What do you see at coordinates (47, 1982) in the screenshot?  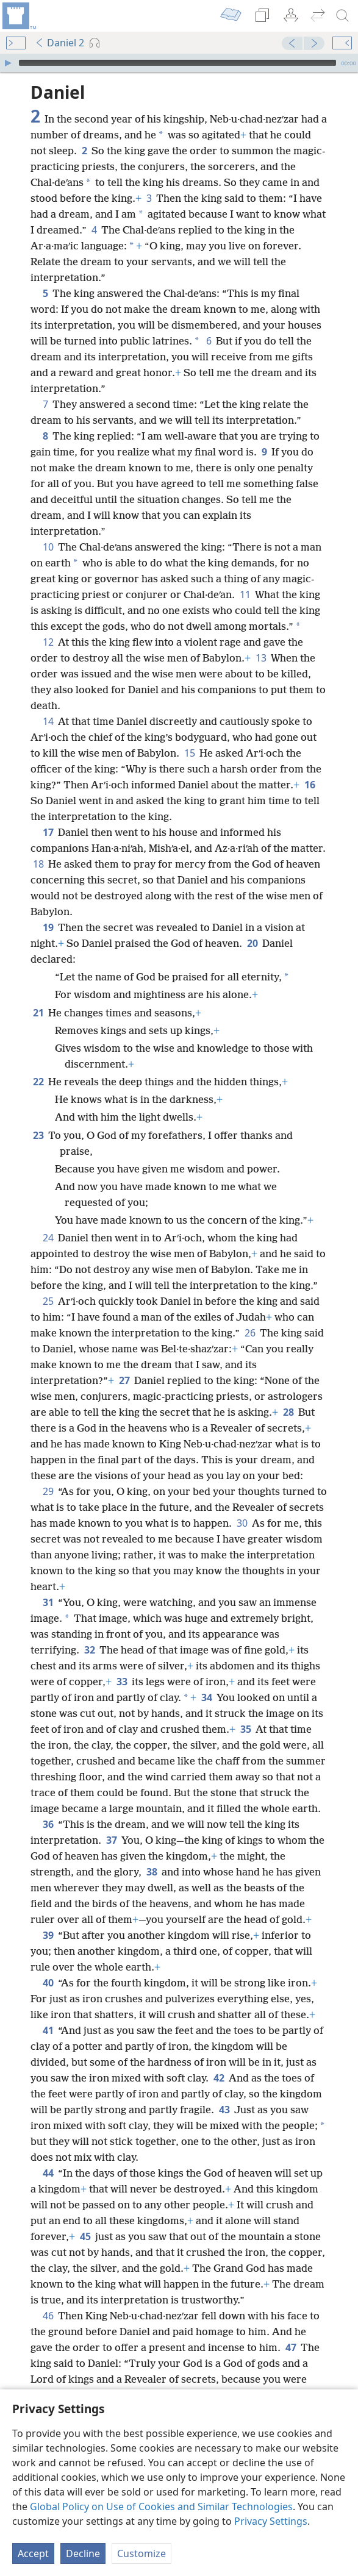 I see `40` at bounding box center [47, 1982].